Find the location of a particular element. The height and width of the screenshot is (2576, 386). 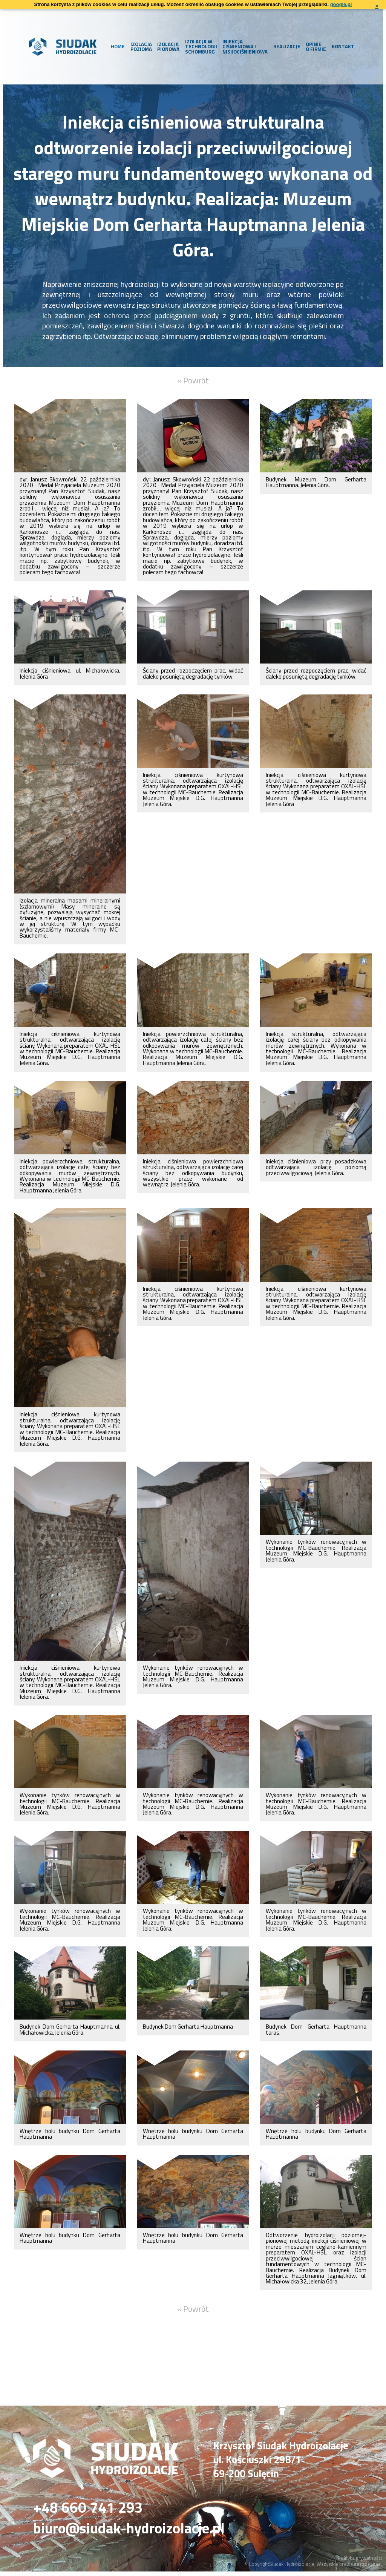

Kontakt is located at coordinates (341, 46).